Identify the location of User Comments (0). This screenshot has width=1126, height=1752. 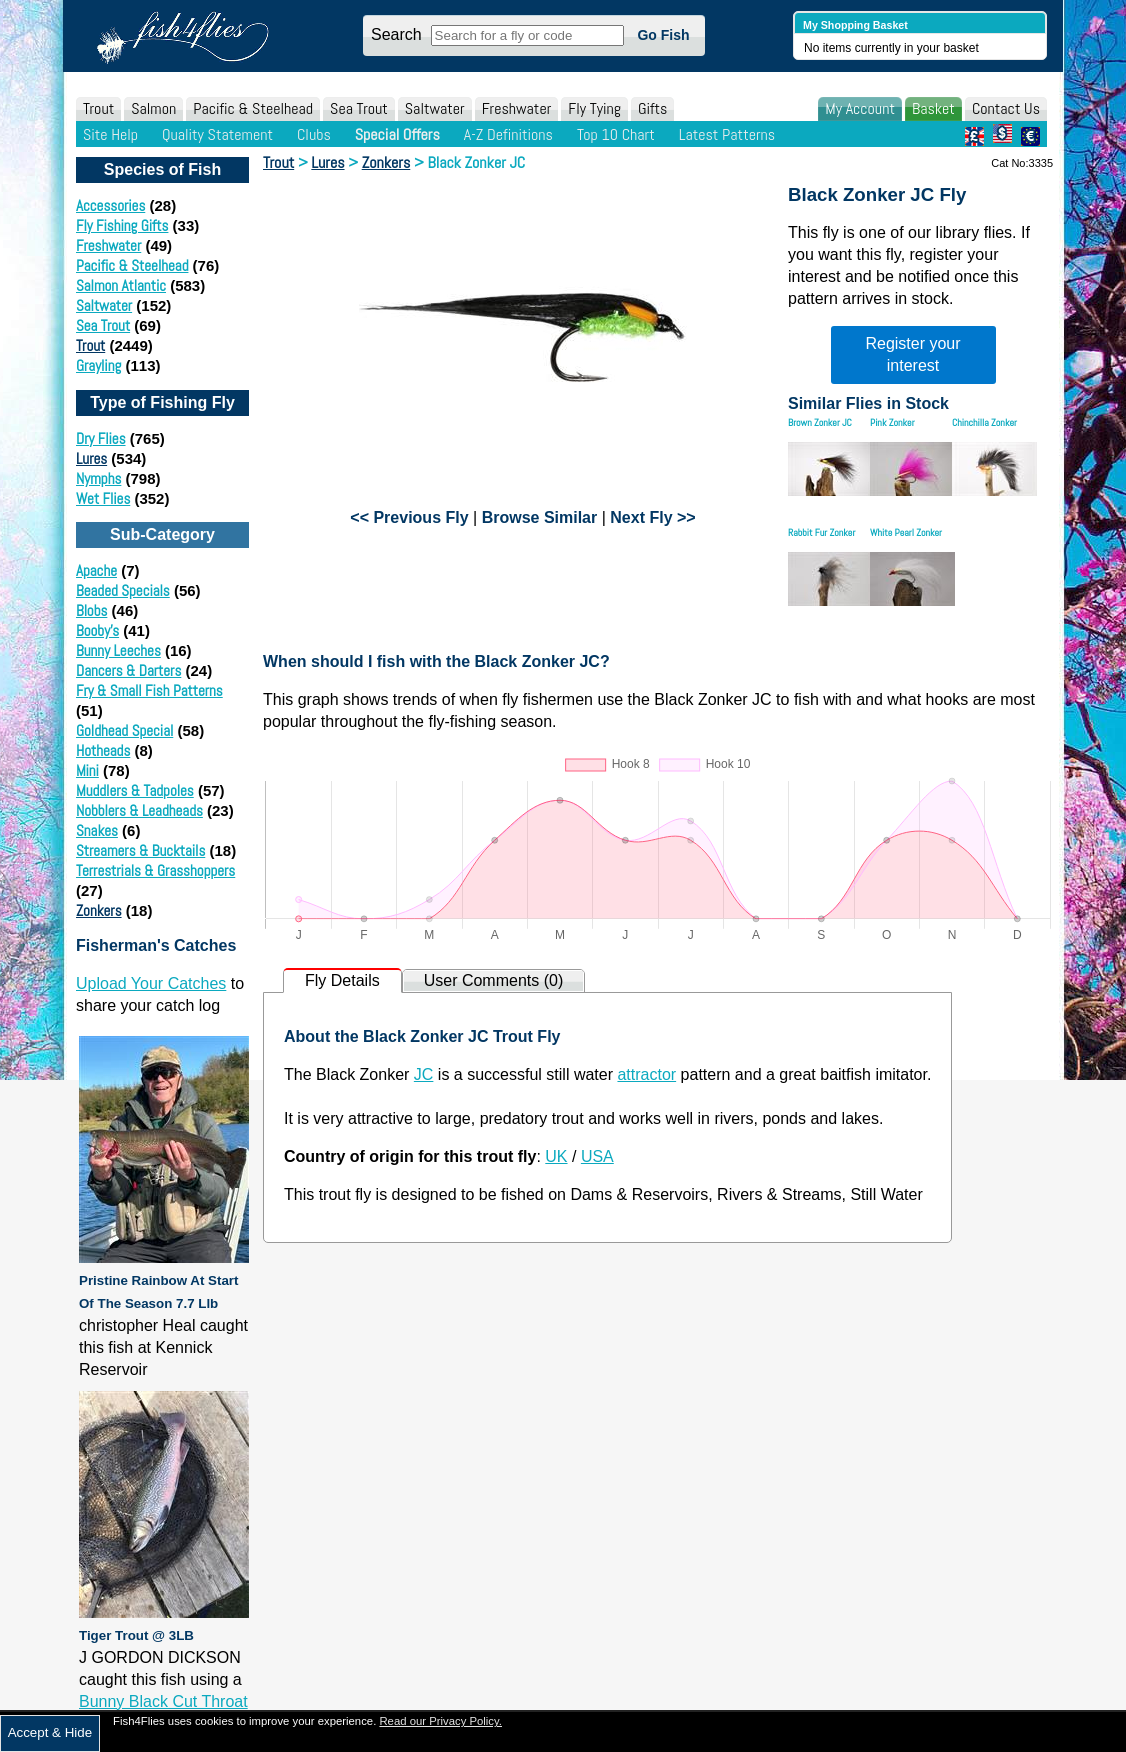
(494, 980).